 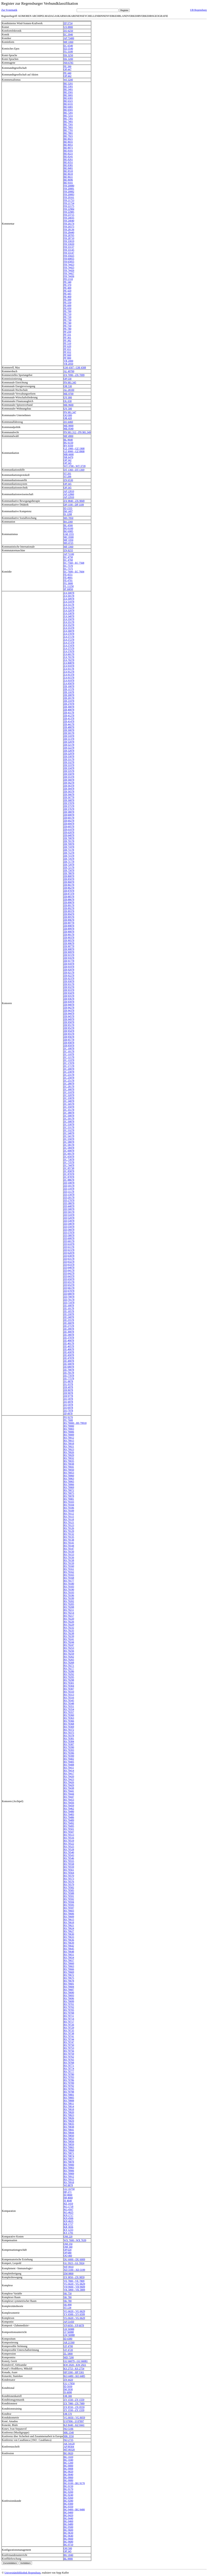 What do you see at coordinates (69, 852) in the screenshot?
I see `ZB 71278` at bounding box center [69, 852].